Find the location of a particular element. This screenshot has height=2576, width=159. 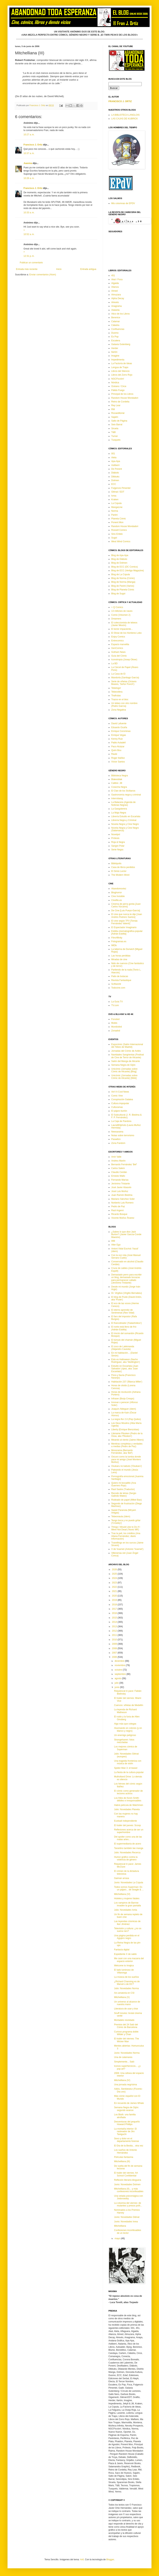

Ars amatoria en CSI is located at coordinates (124, 1993).